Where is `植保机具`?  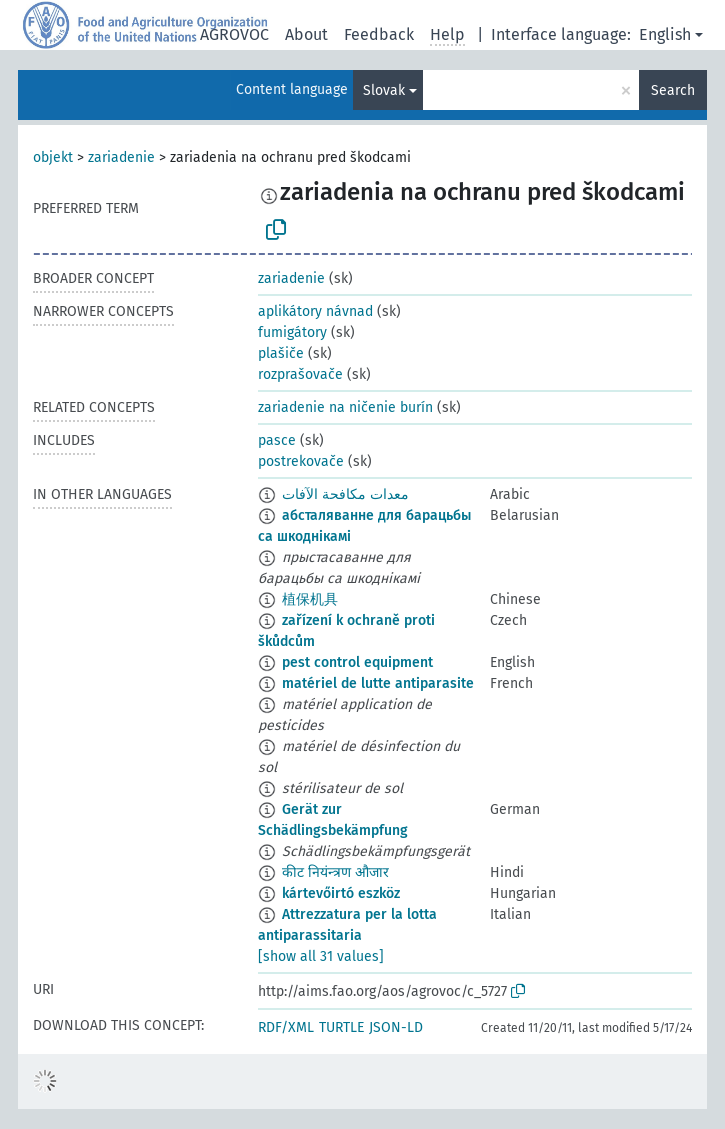 植保机具 is located at coordinates (310, 599).